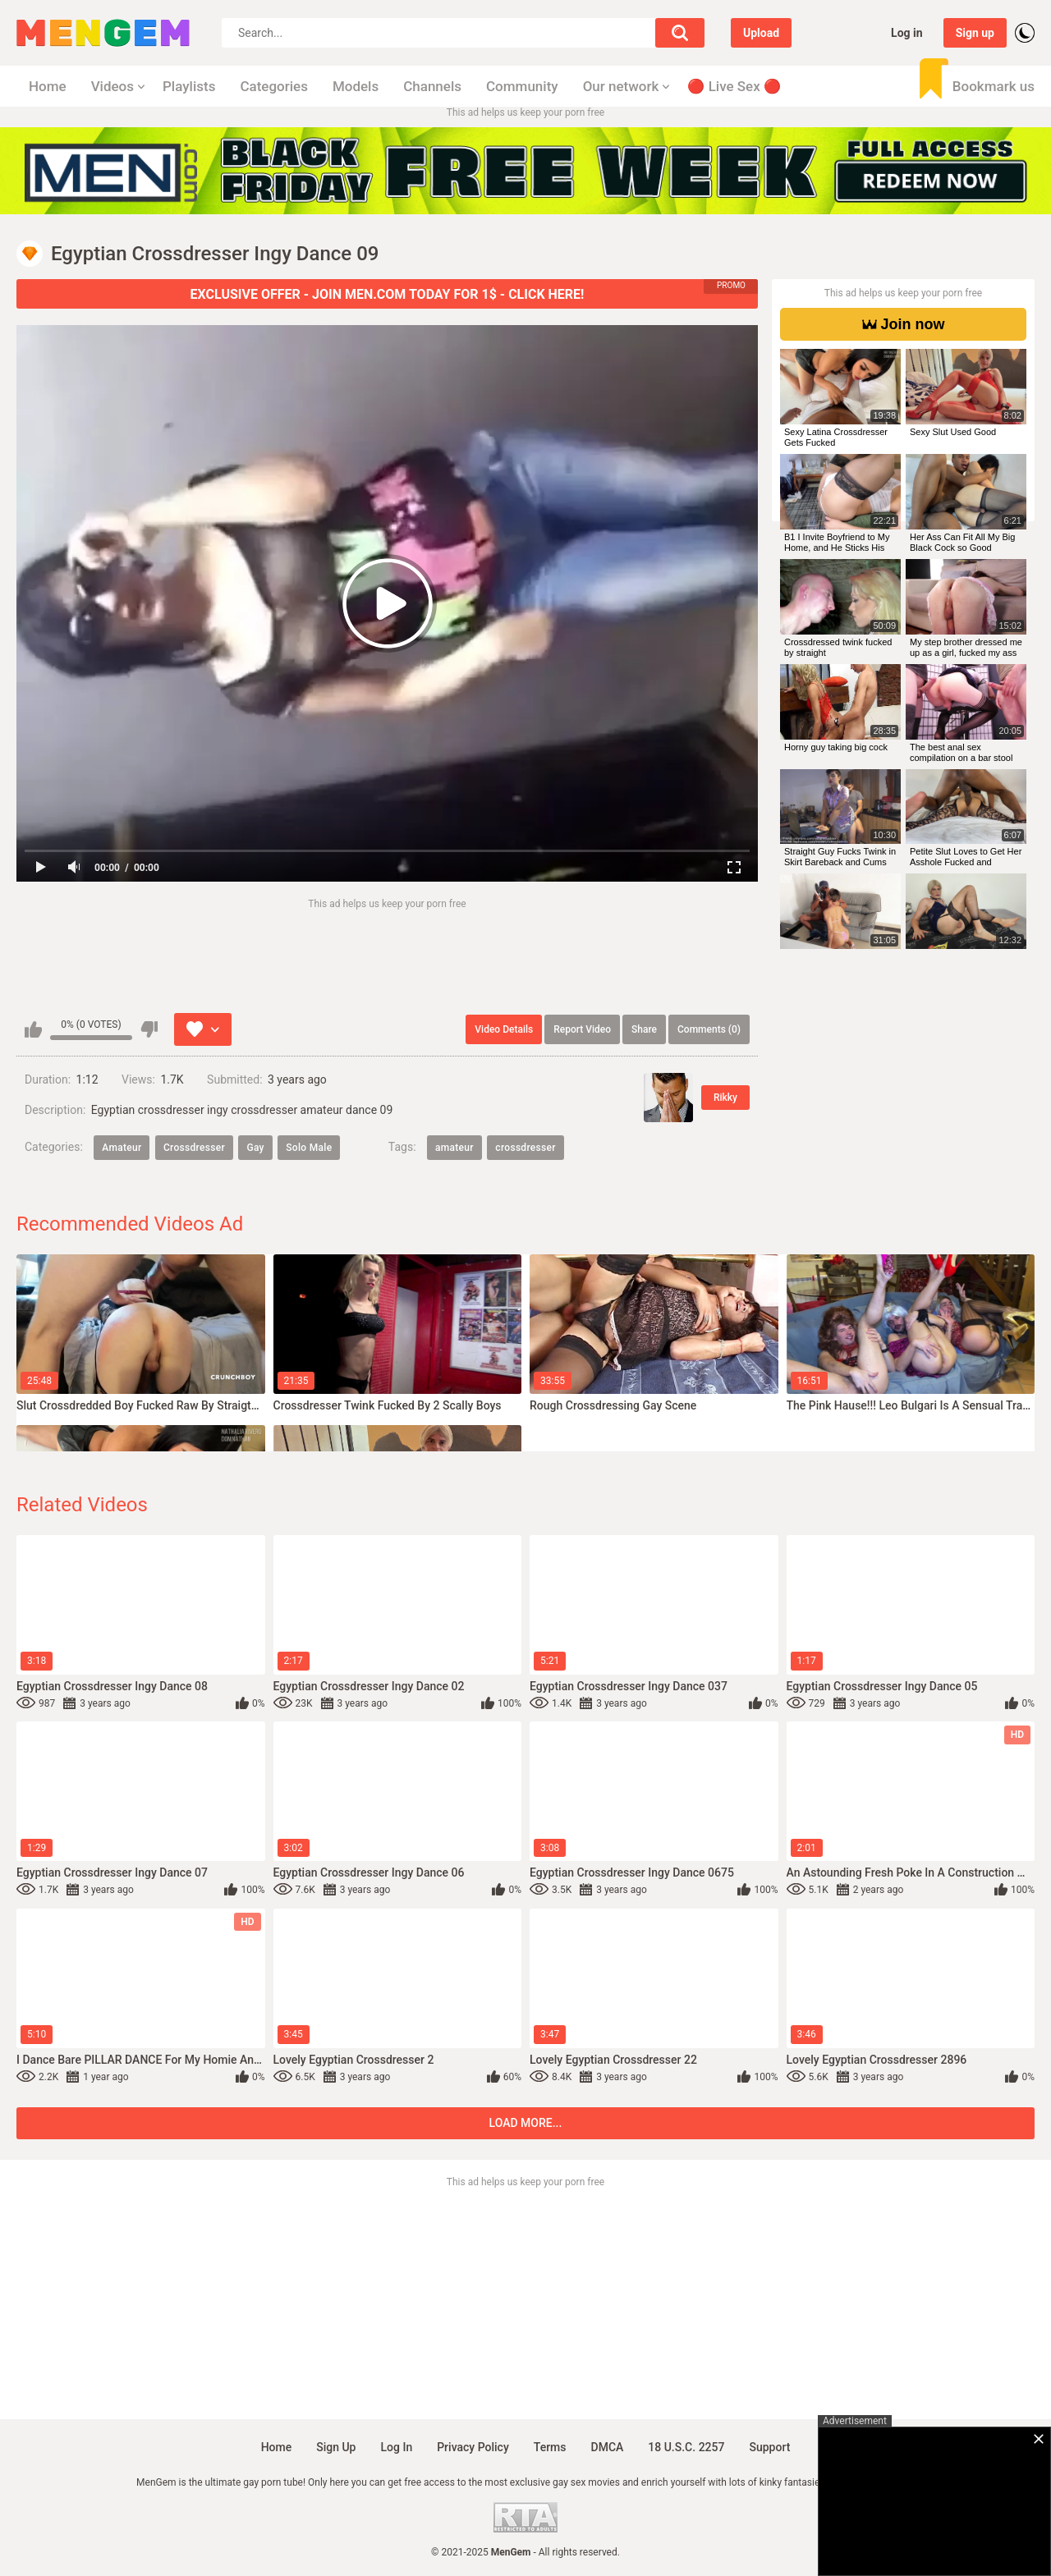 The width and height of the screenshot is (1051, 2576). Describe the element at coordinates (33, 1029) in the screenshot. I see `I like this video` at that location.